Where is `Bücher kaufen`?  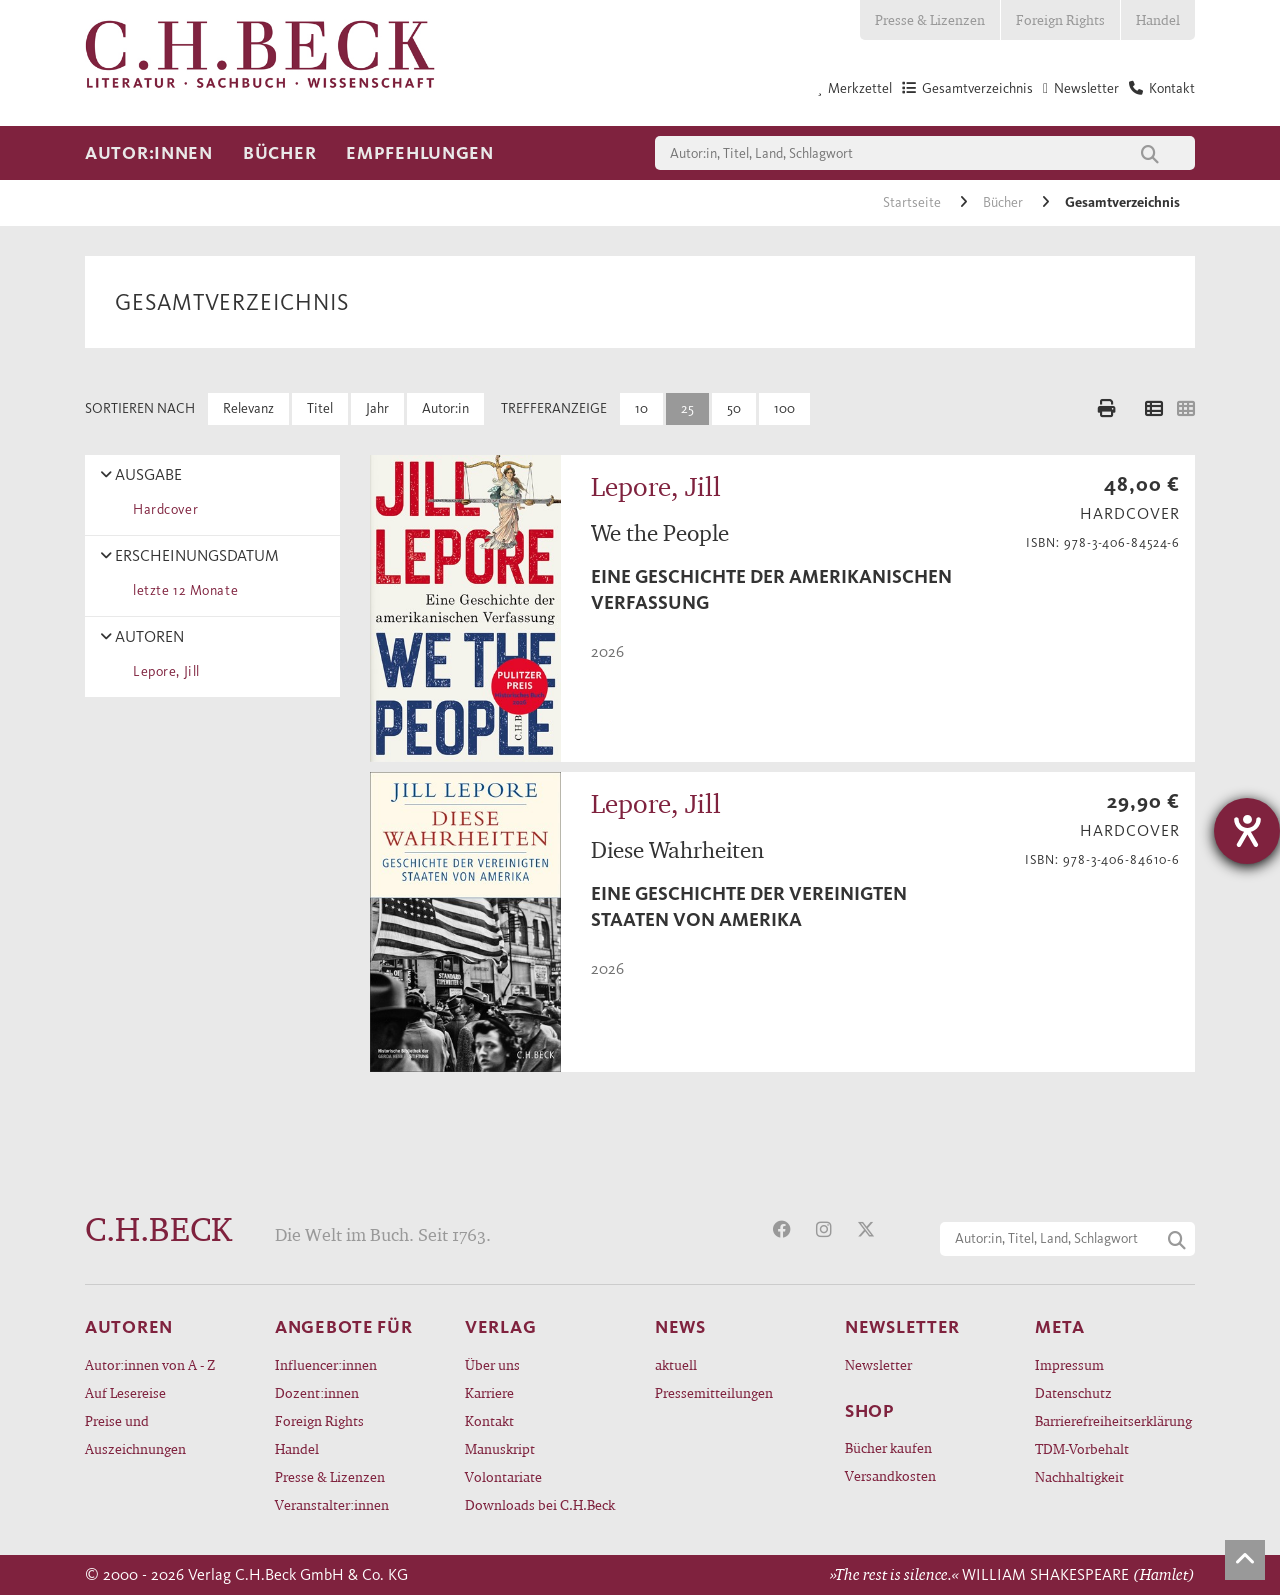
Bücher kaufen is located at coordinates (888, 1447).